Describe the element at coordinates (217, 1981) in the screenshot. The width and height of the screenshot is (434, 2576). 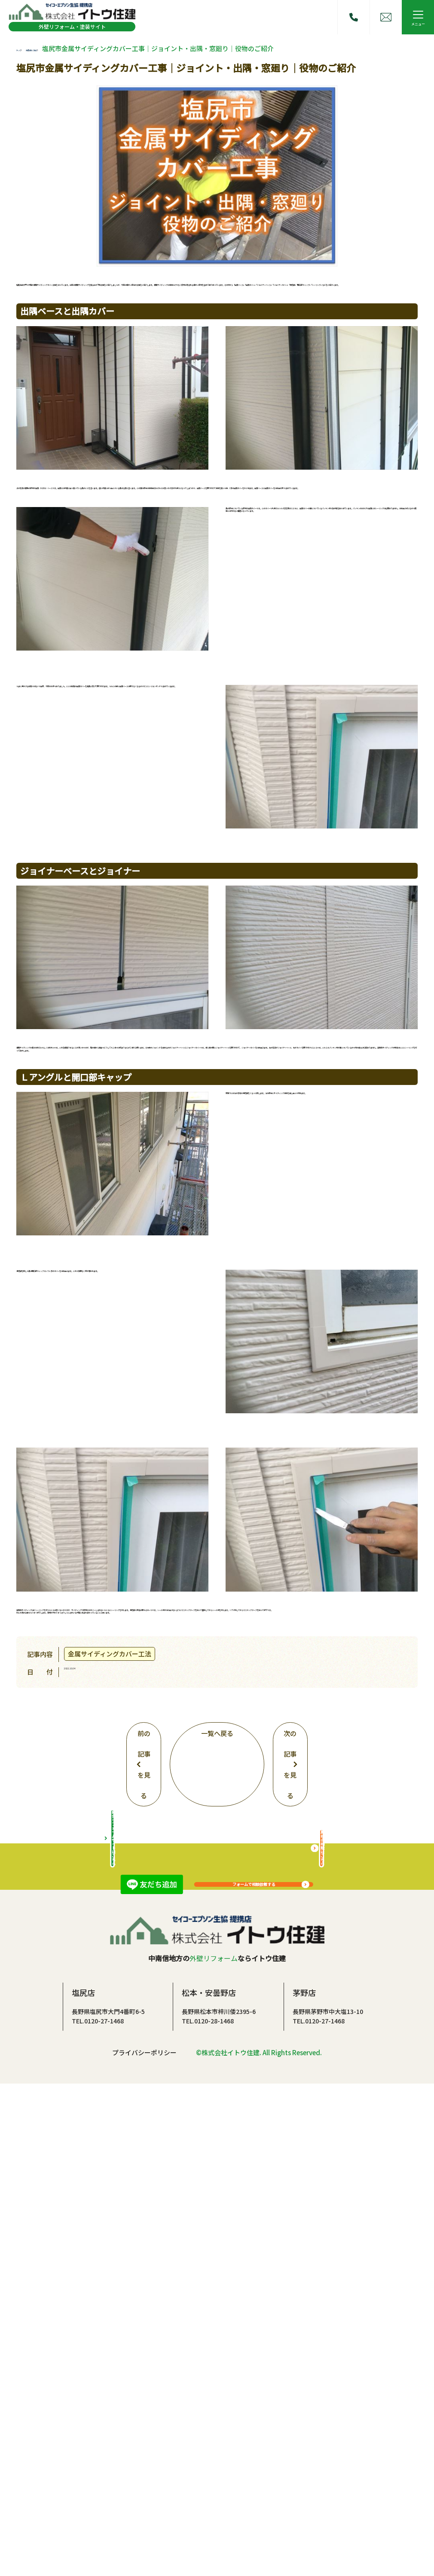
I see `一覧へ戻る` at that location.